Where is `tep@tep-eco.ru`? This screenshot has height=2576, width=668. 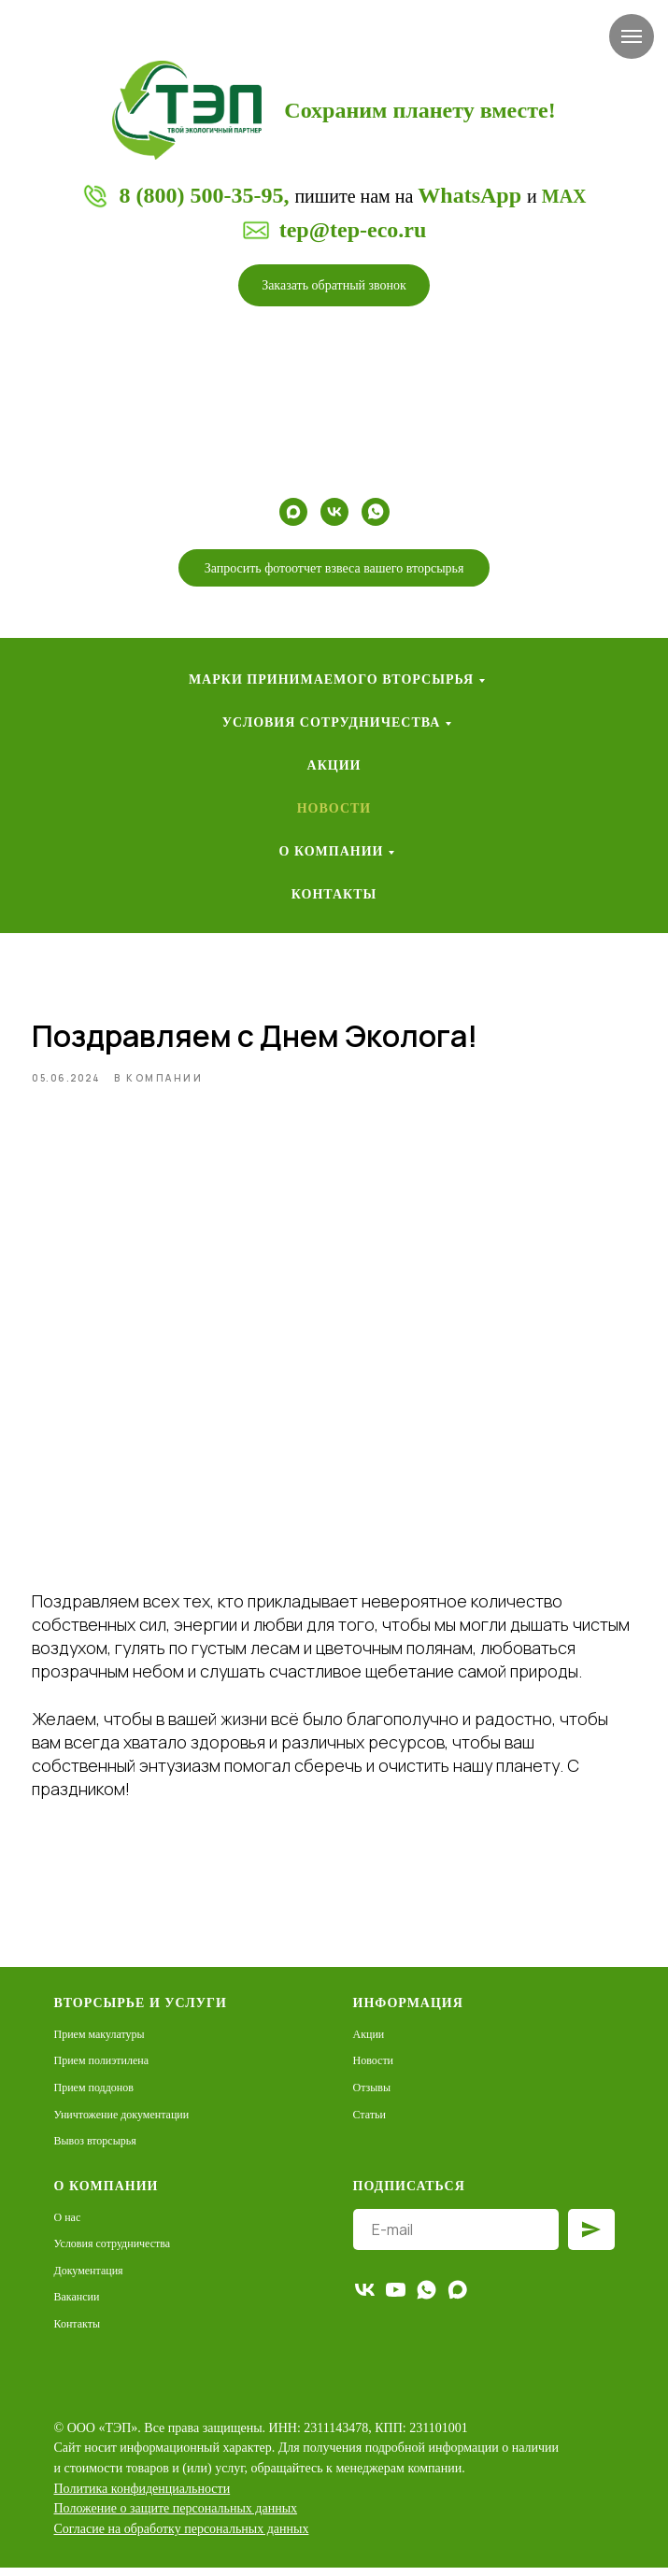
tep@tep-eco.ru is located at coordinates (353, 230).